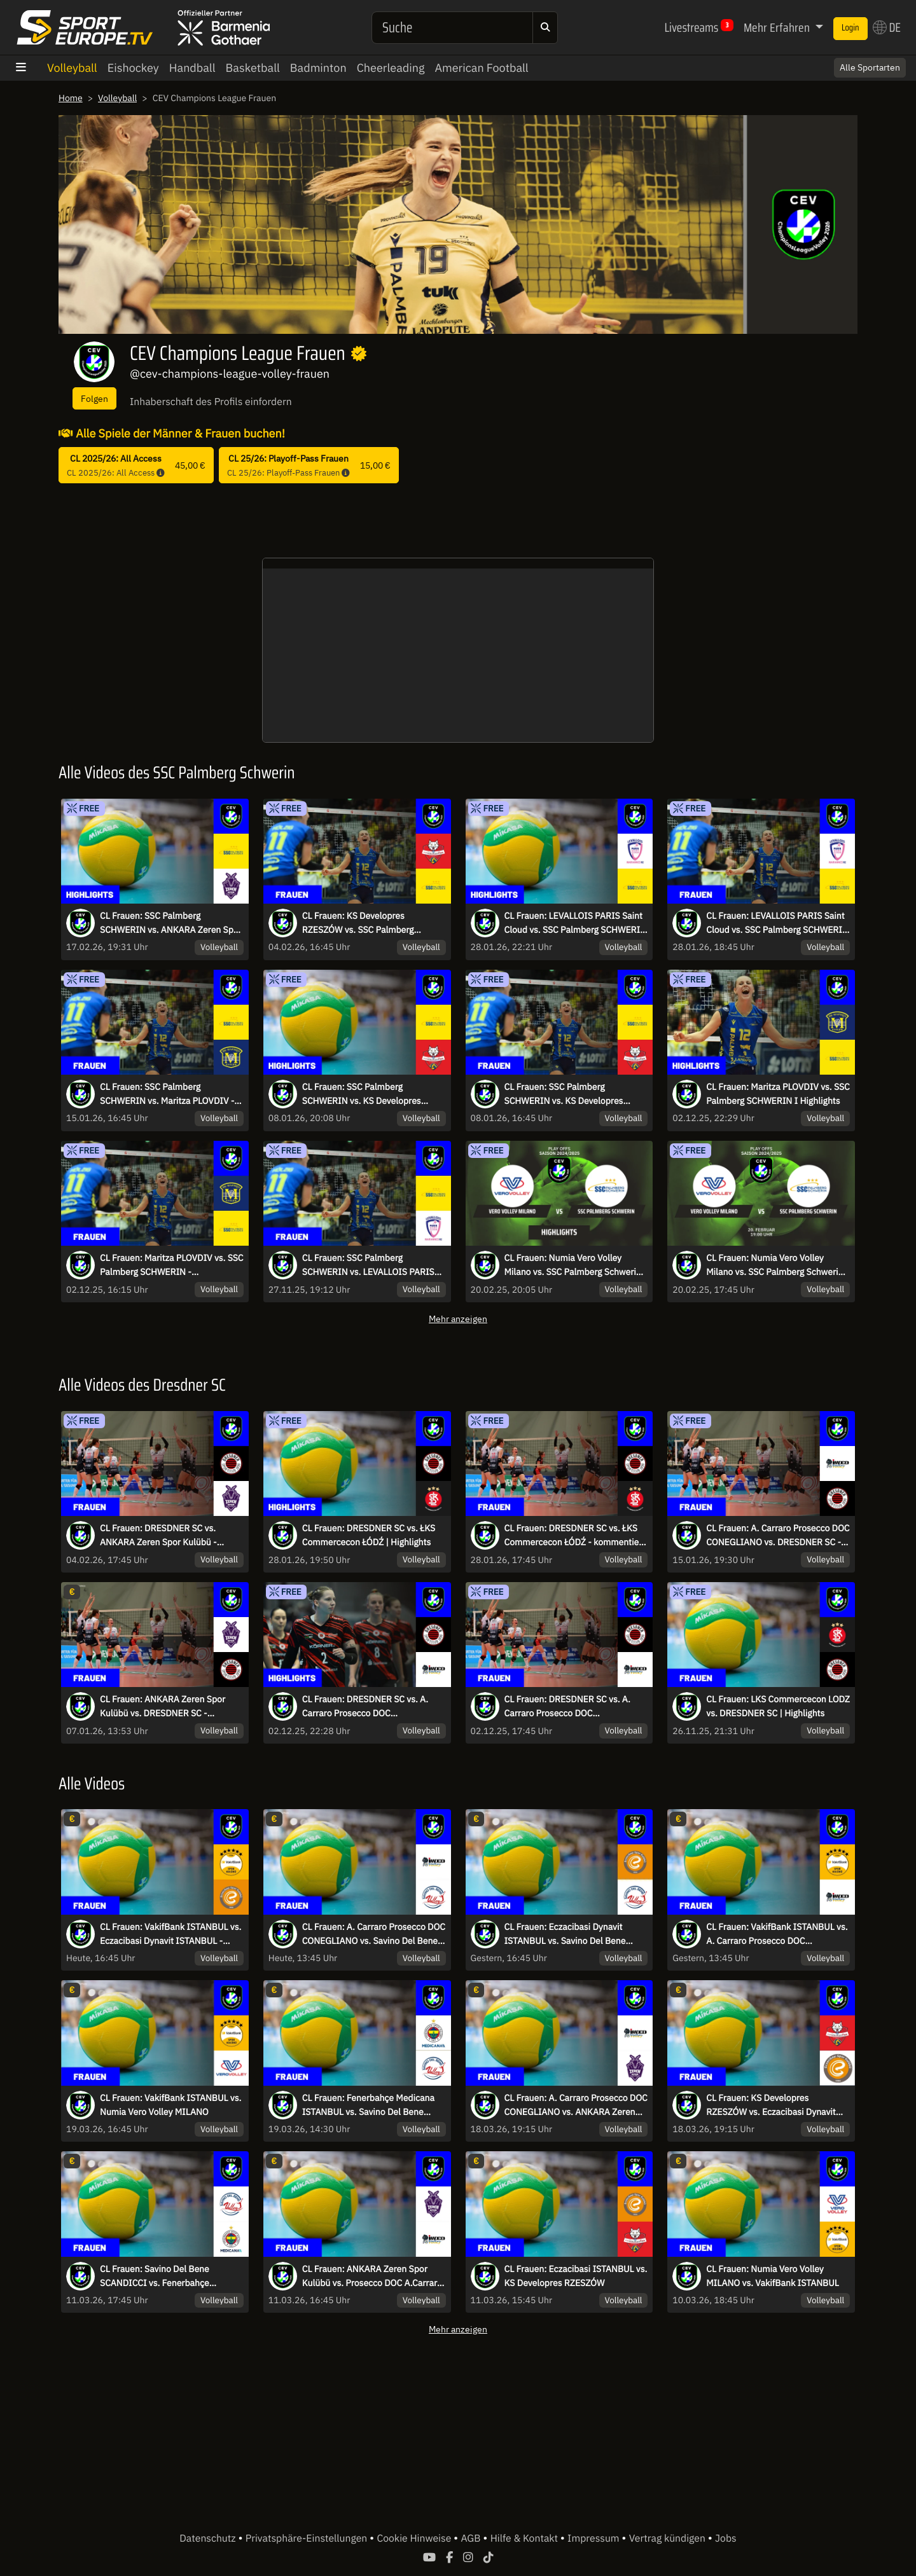 Image resolution: width=916 pixels, height=2576 pixels. I want to click on CL Frauen: Savino Del Bene SCANDICCI vs. Fenerbahçe Medicana ISTANBUL, so click(157, 2276).